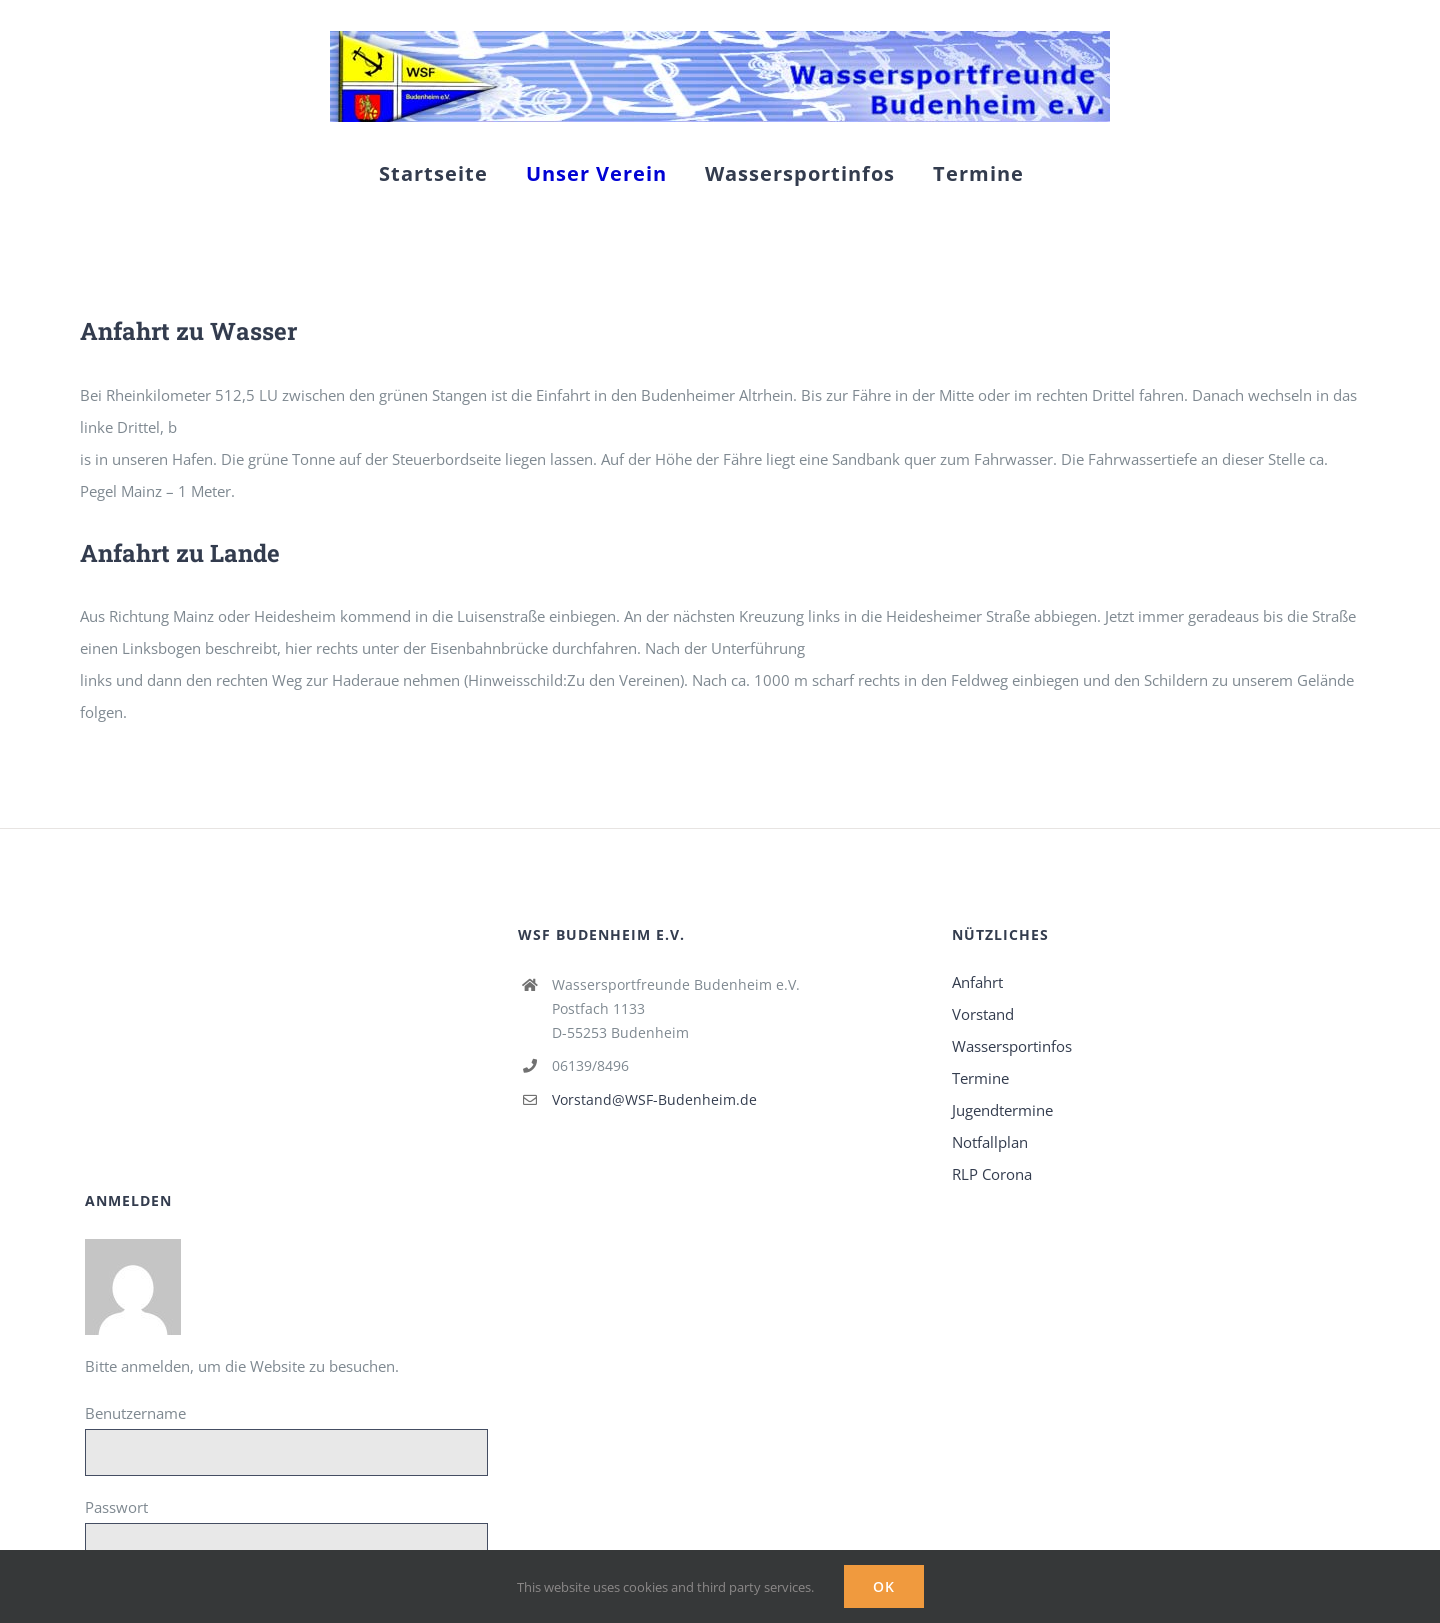  Describe the element at coordinates (116, 1507) in the screenshot. I see `Passwort` at that location.